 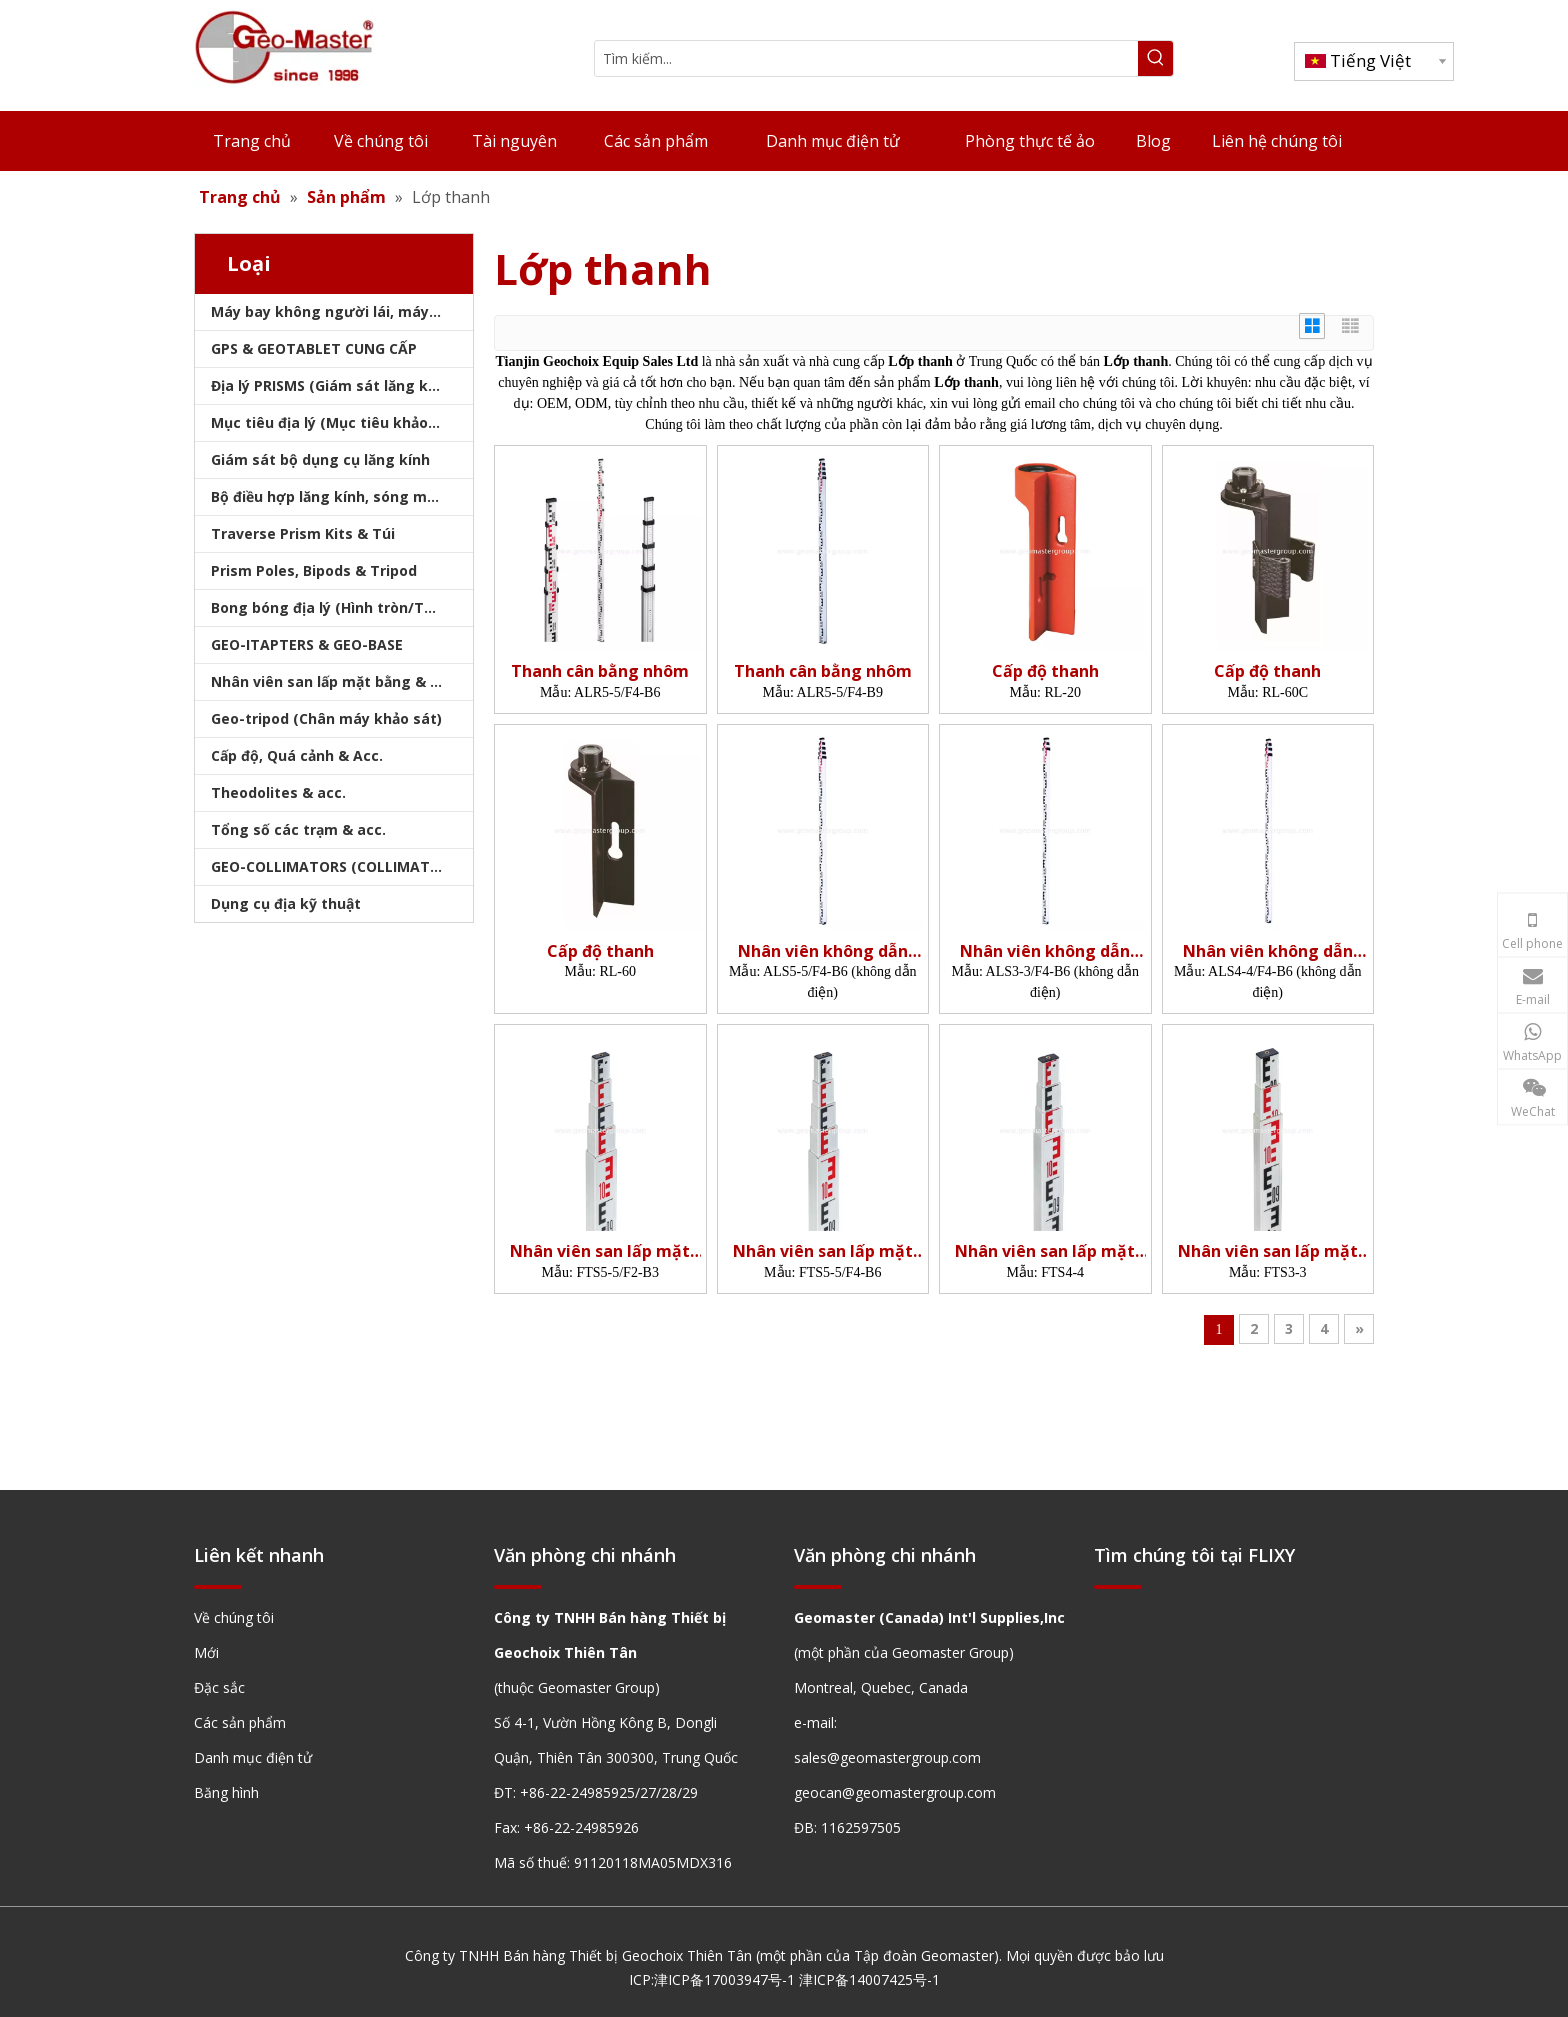 I want to click on Geo-tripod (Chân máy khảo sát), so click(x=326, y=718).